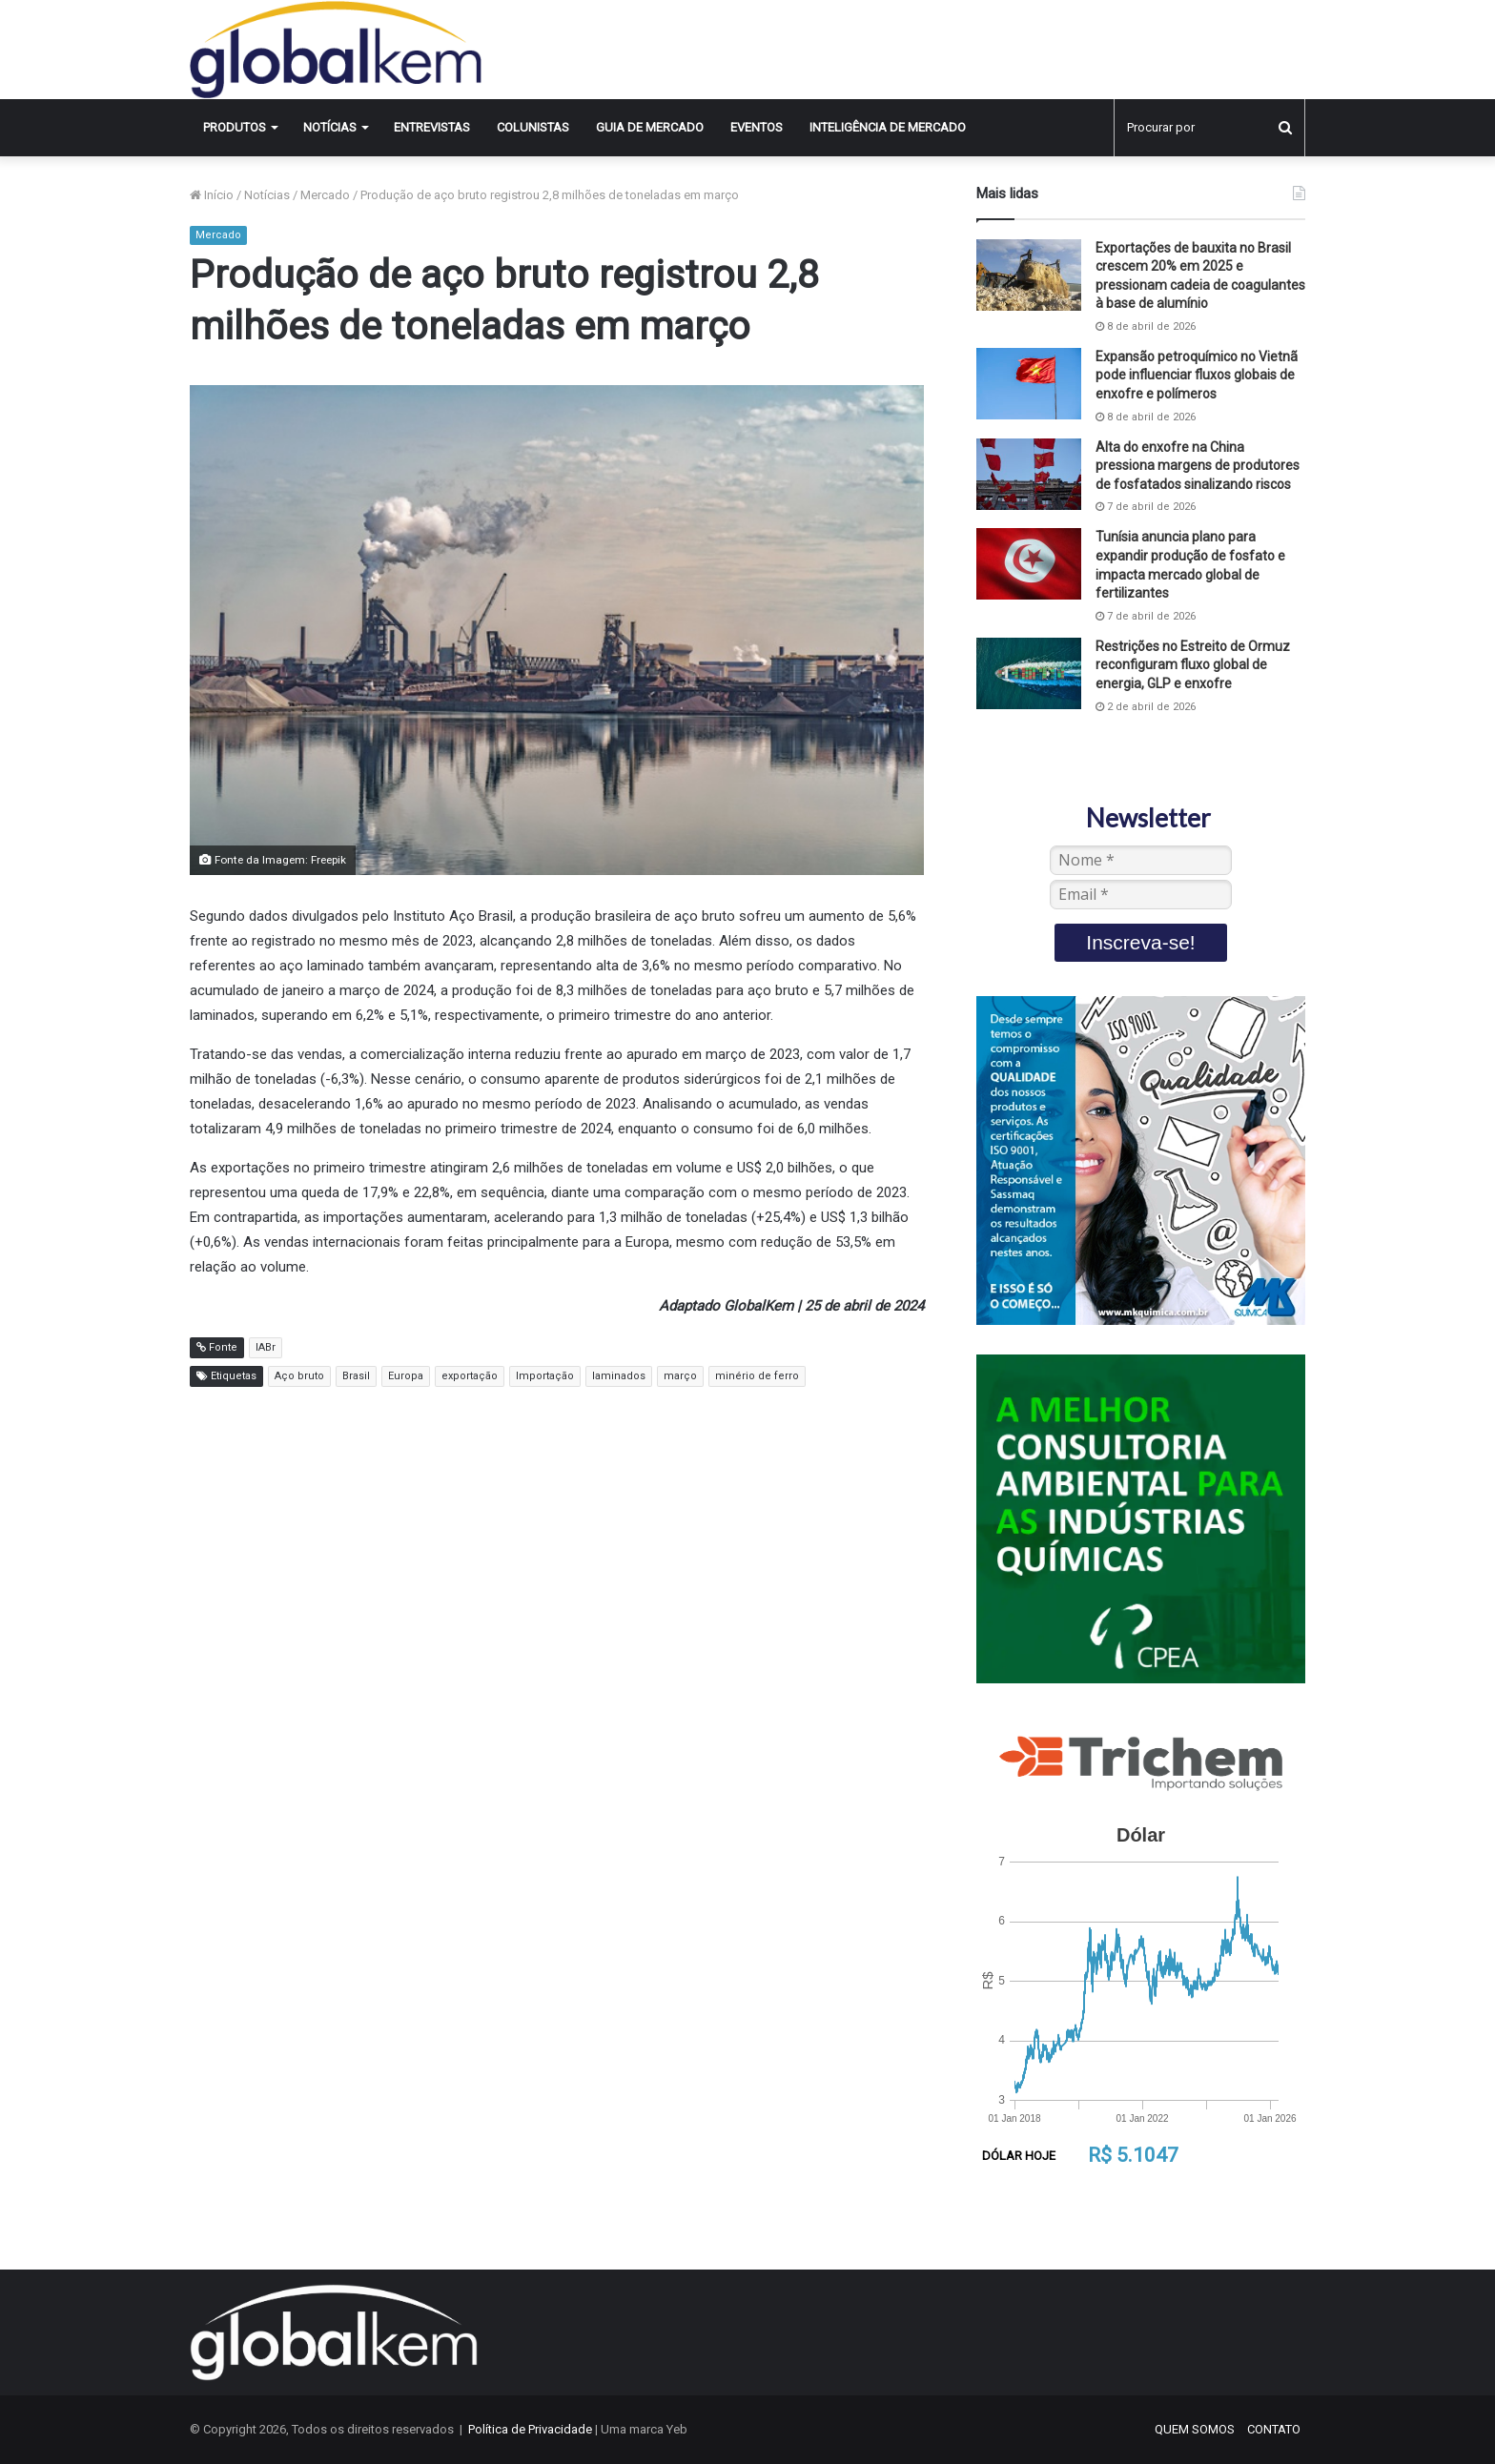 This screenshot has height=2464, width=1495. Describe the element at coordinates (545, 1376) in the screenshot. I see `Importação` at that location.